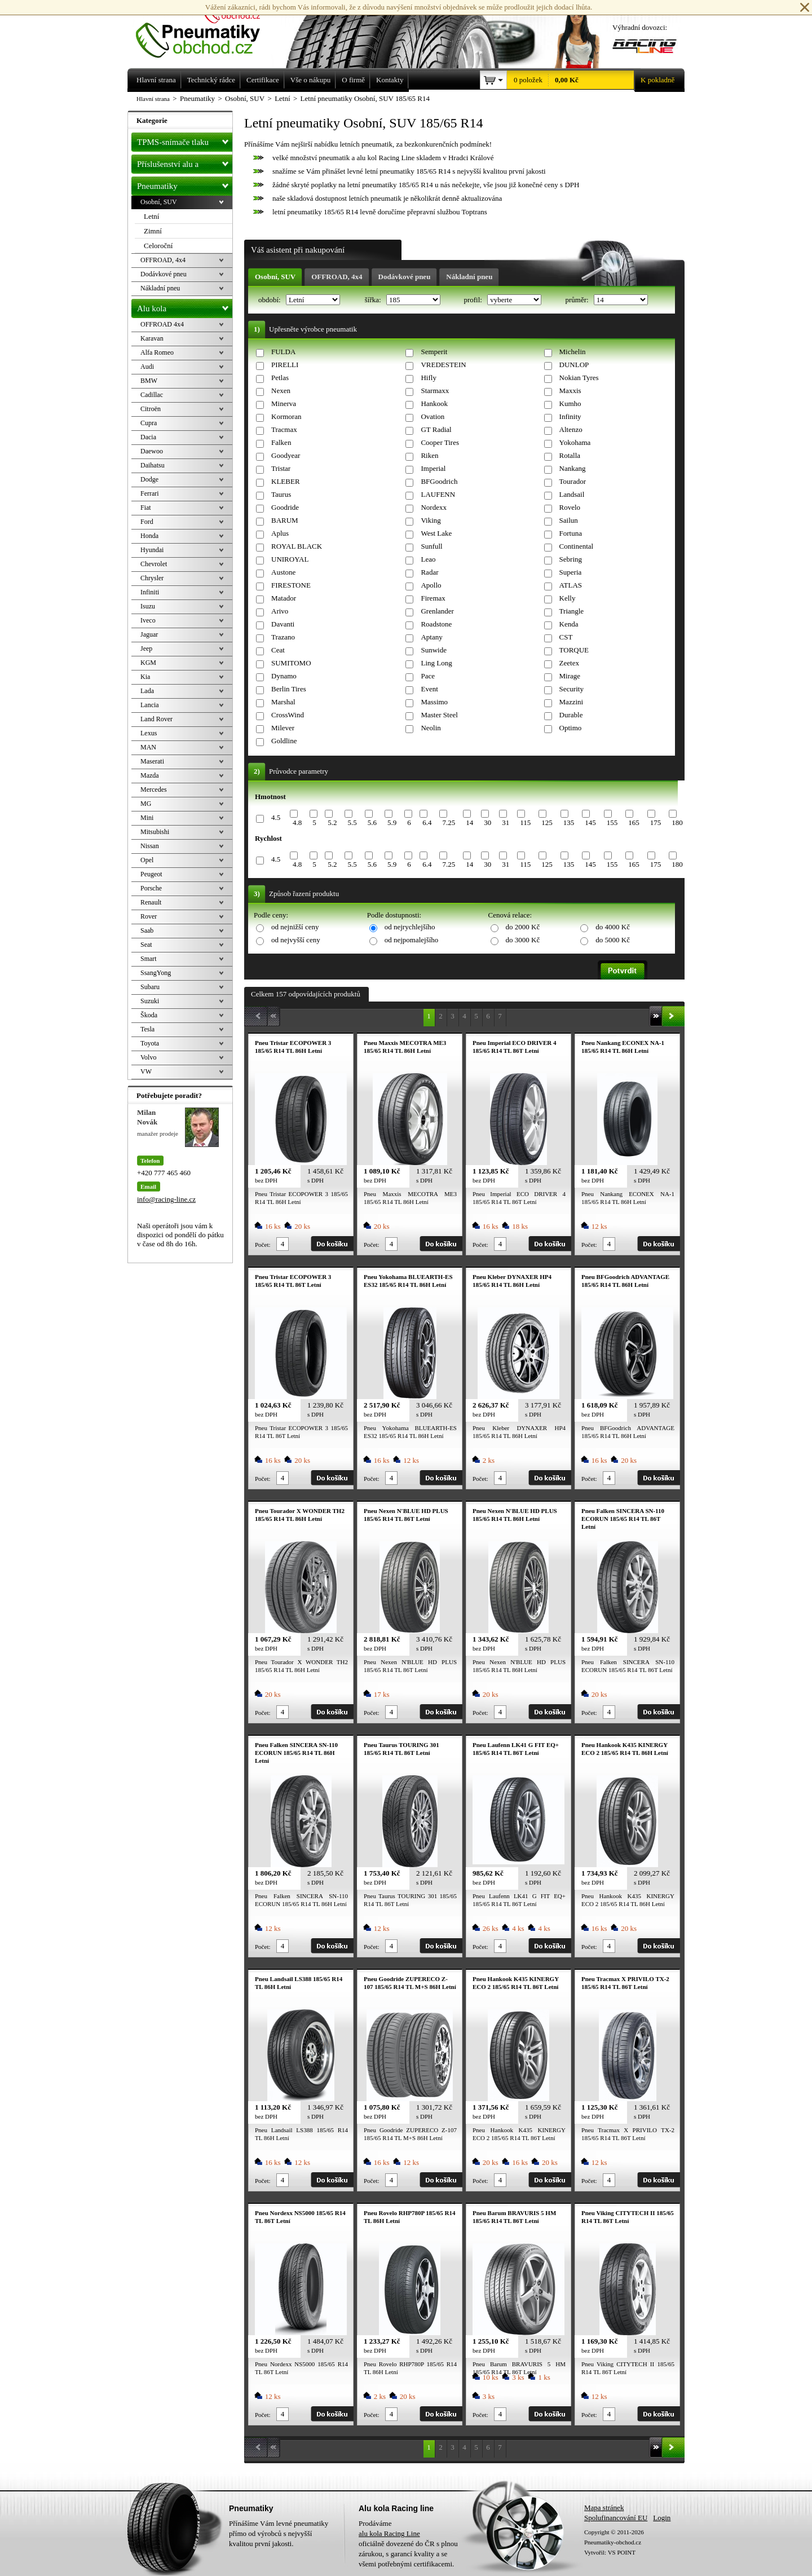 The width and height of the screenshot is (812, 2576). What do you see at coordinates (505, 822) in the screenshot?
I see `31` at bounding box center [505, 822].